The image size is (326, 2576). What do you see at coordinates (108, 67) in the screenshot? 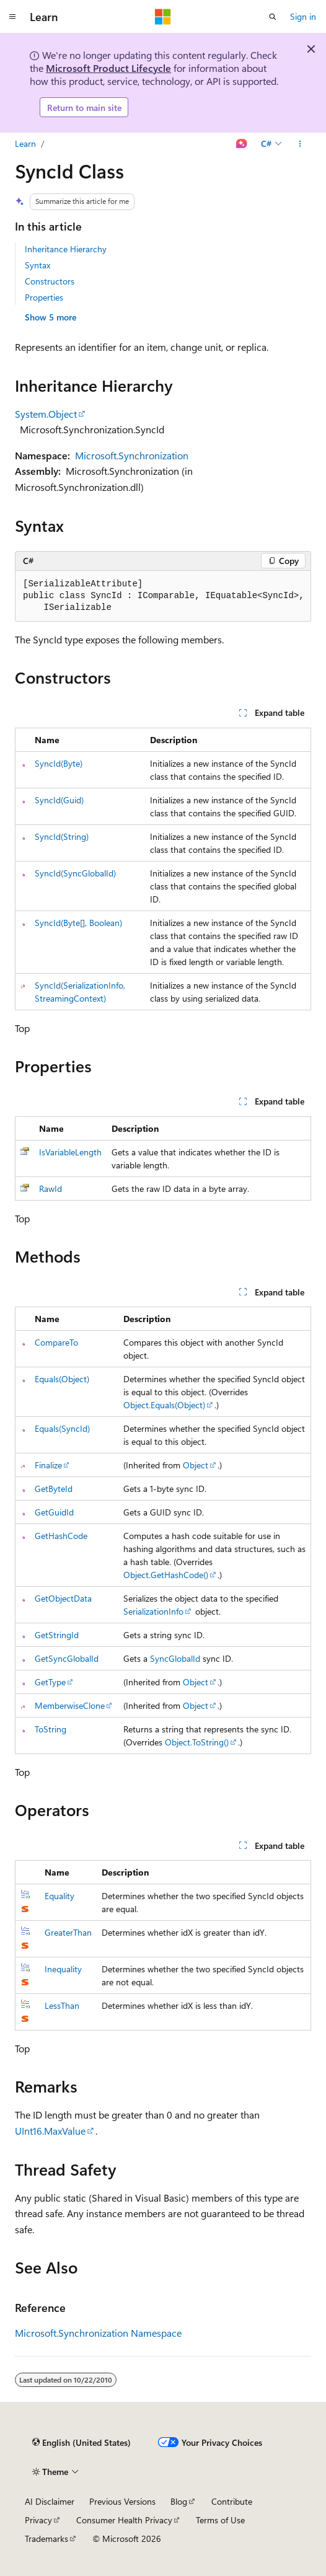
I see `Microsoft Product Lifecycle` at bounding box center [108, 67].